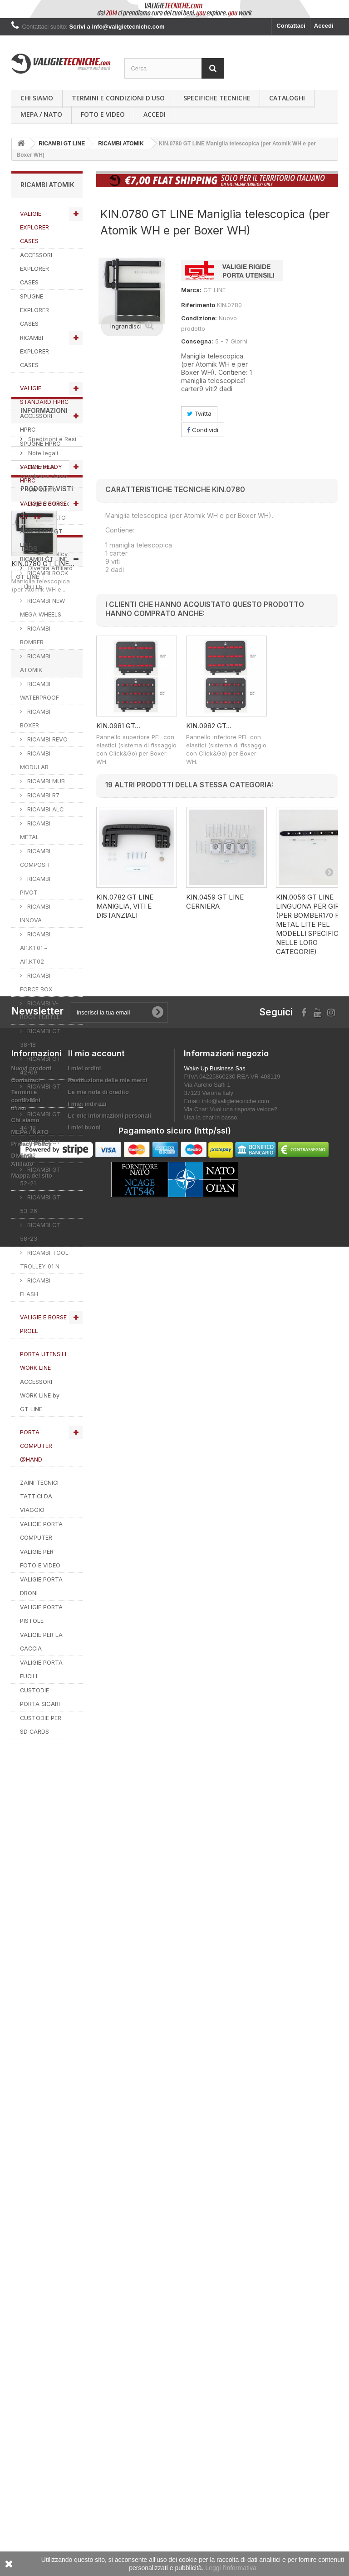 This screenshot has height=2576, width=349. Describe the element at coordinates (40, 1065) in the screenshot. I see `RICAMBI GT 42-09` at that location.